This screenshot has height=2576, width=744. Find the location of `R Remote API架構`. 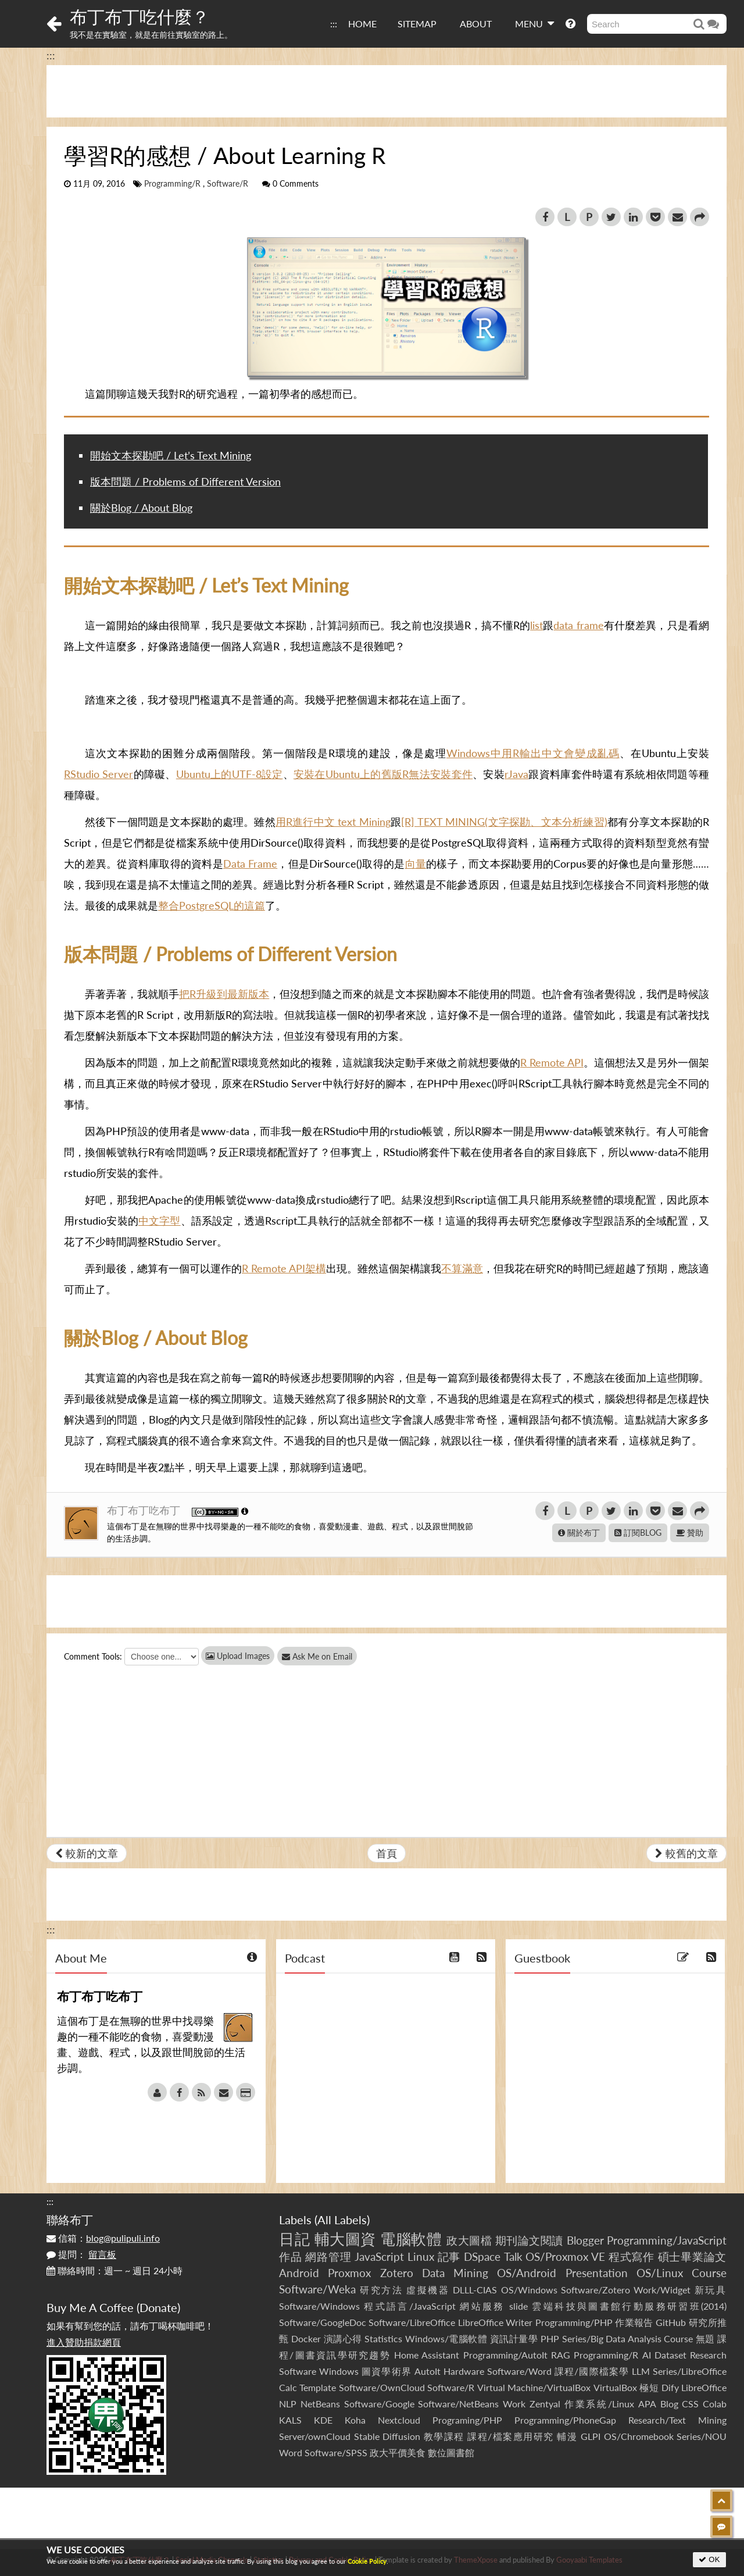

R Remote API架構 is located at coordinates (284, 1268).